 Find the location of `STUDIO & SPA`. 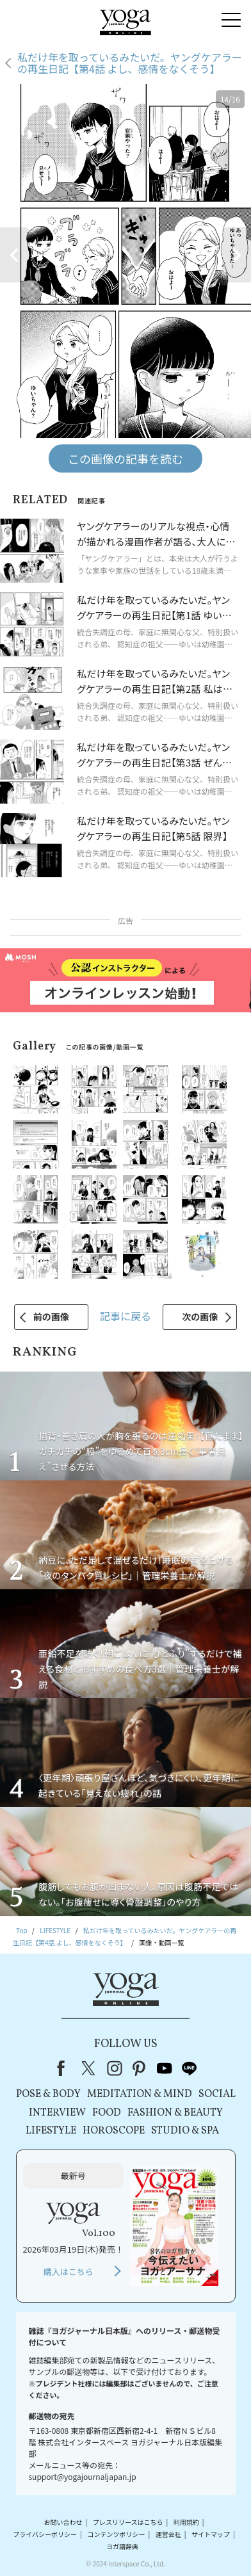

STUDIO & SPA is located at coordinates (185, 2131).